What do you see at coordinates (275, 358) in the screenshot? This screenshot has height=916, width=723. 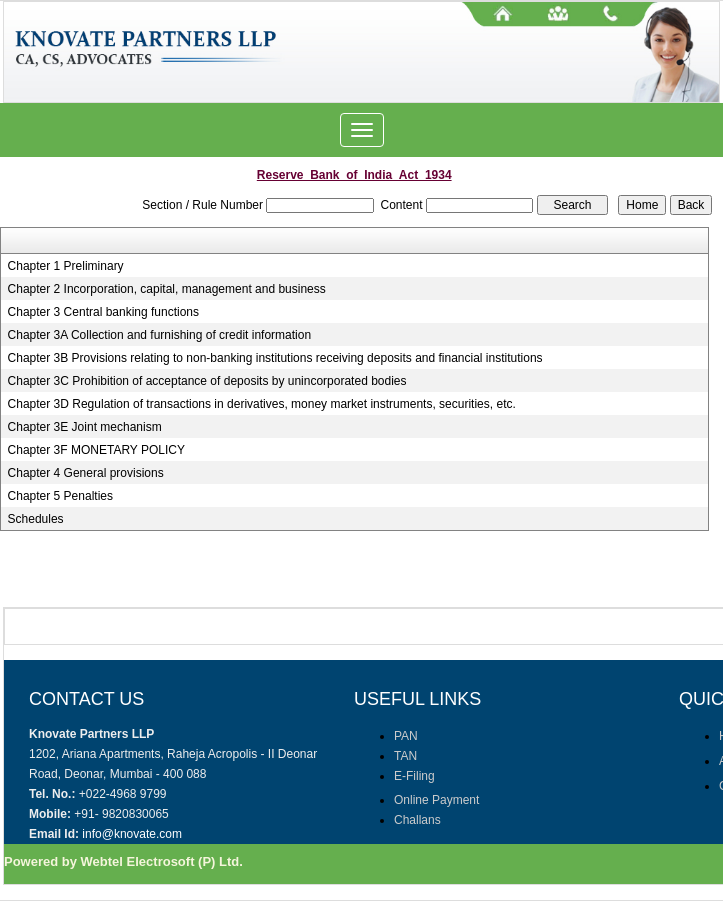 I see `Chapter 3B Provisions relating to non-banking institutions receiving deposits and financial institutions` at bounding box center [275, 358].